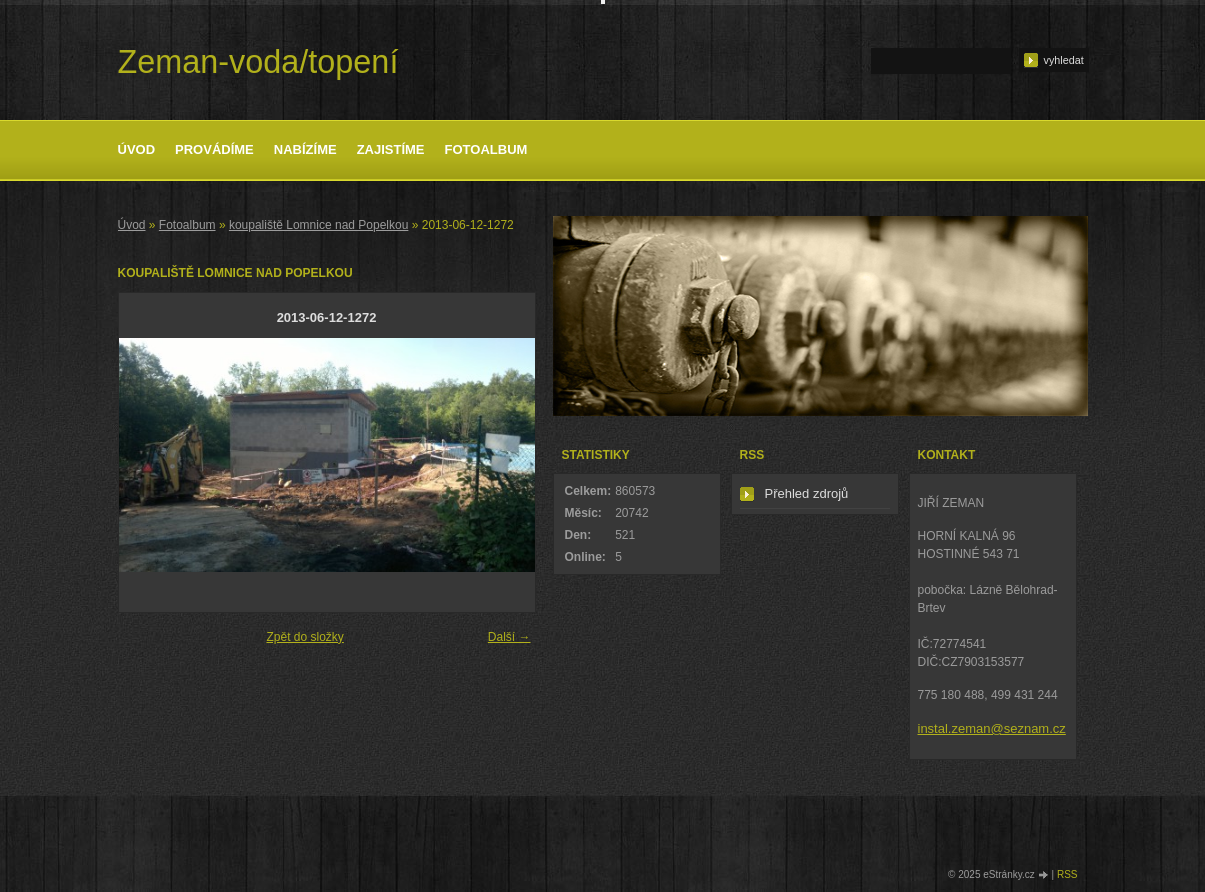 The width and height of the screenshot is (1205, 892). What do you see at coordinates (486, 149) in the screenshot?
I see `Fotoalbum` at bounding box center [486, 149].